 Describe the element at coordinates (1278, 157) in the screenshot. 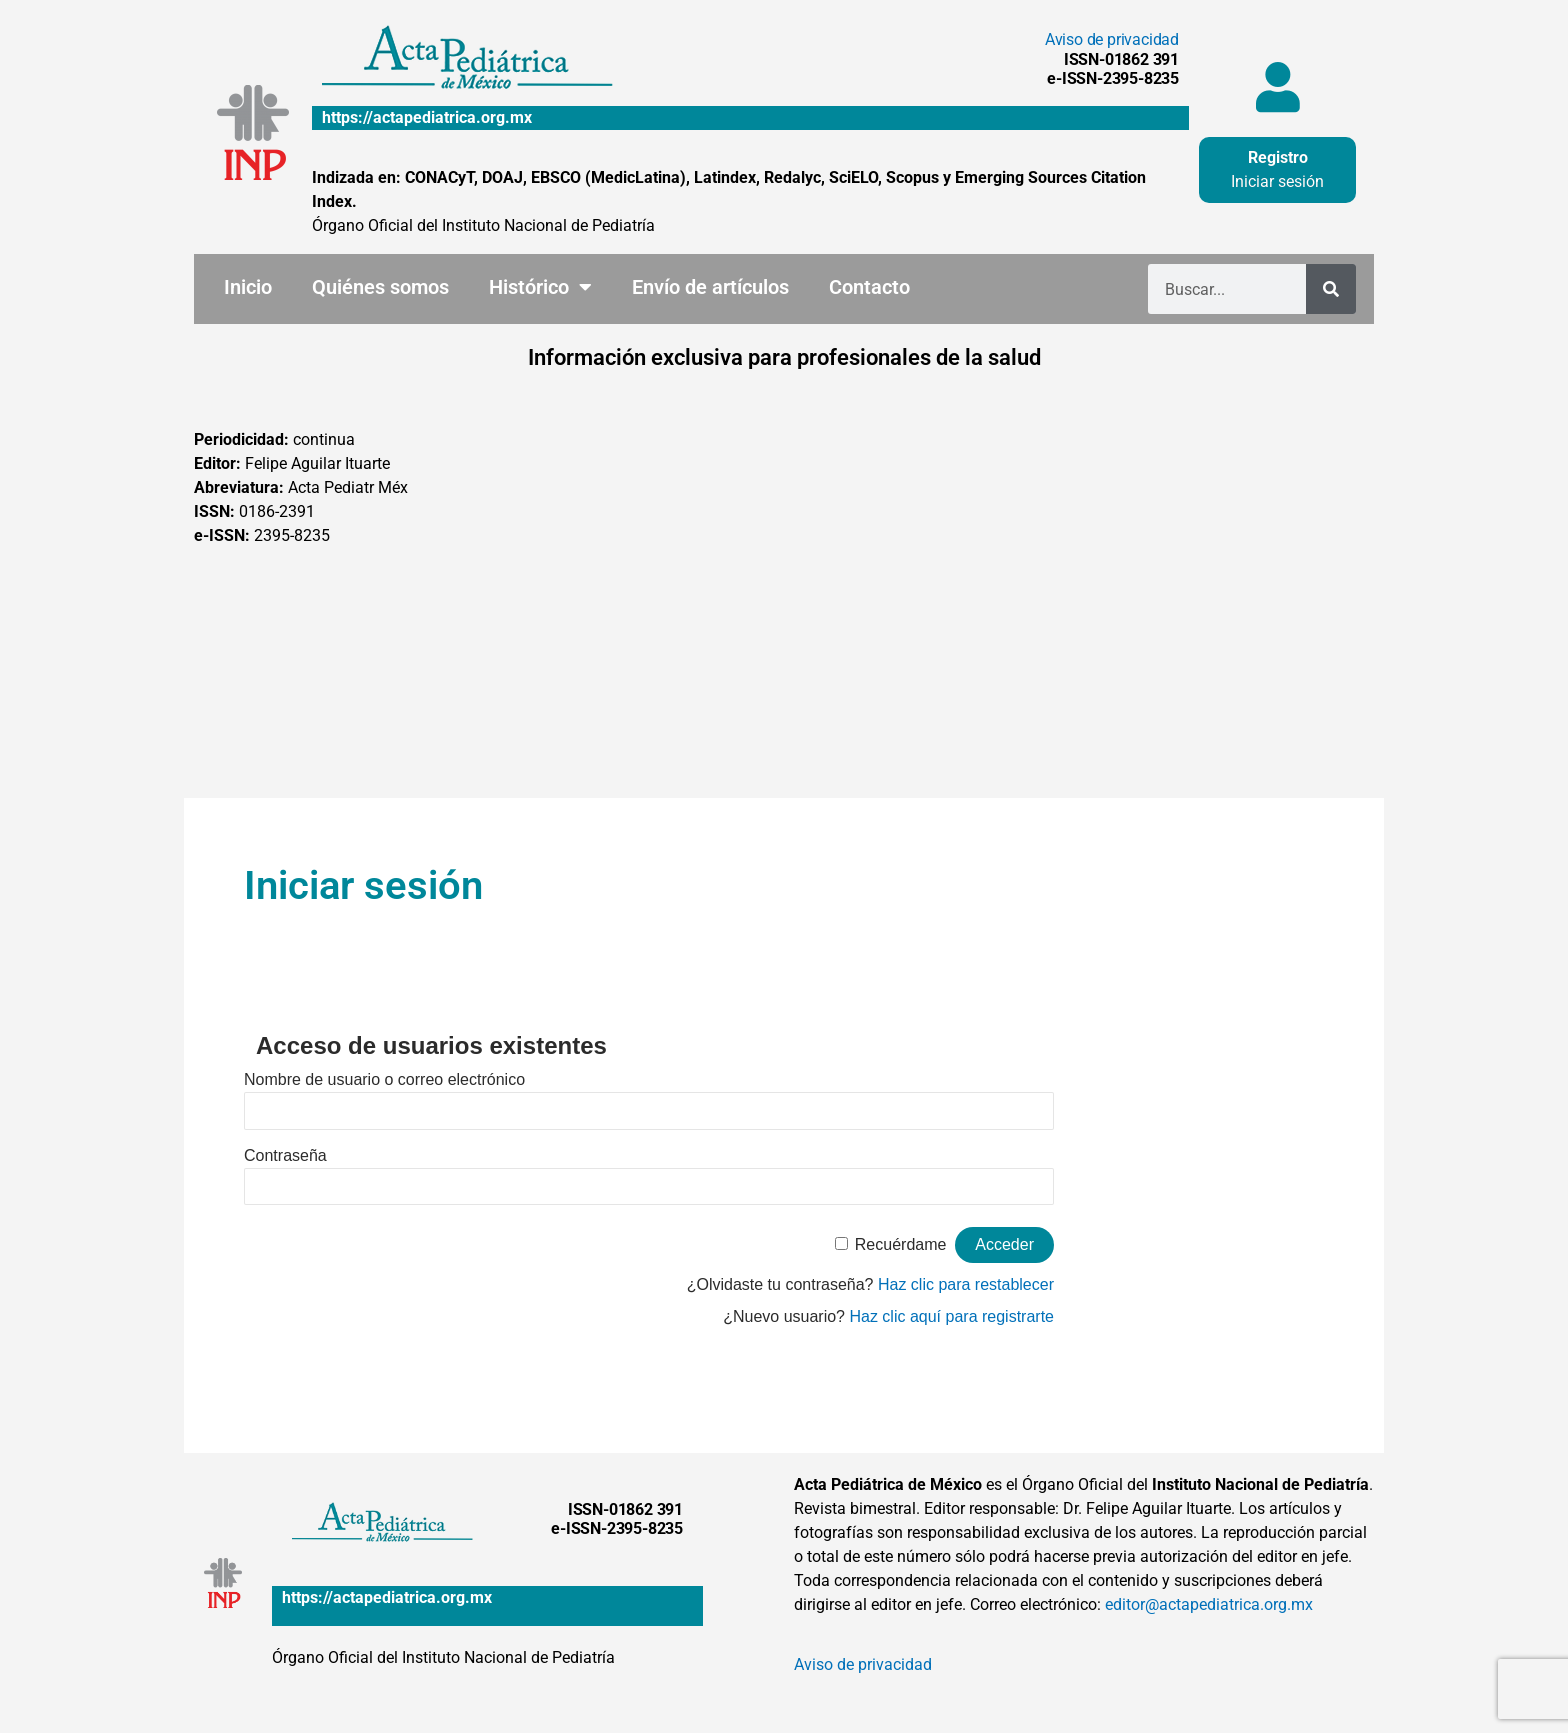

I see `Registro` at that location.